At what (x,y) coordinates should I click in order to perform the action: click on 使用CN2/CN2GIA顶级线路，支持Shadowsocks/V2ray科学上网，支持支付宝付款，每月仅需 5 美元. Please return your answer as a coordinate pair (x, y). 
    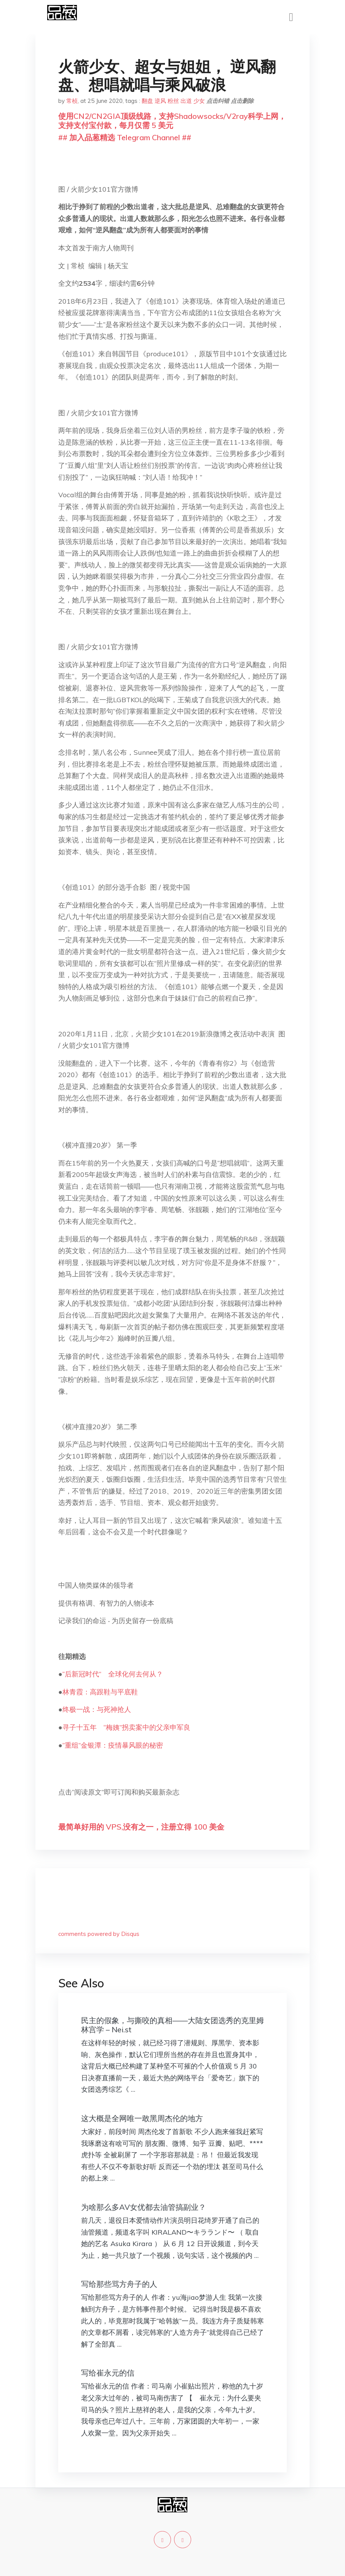
    Looking at the image, I should click on (172, 120).